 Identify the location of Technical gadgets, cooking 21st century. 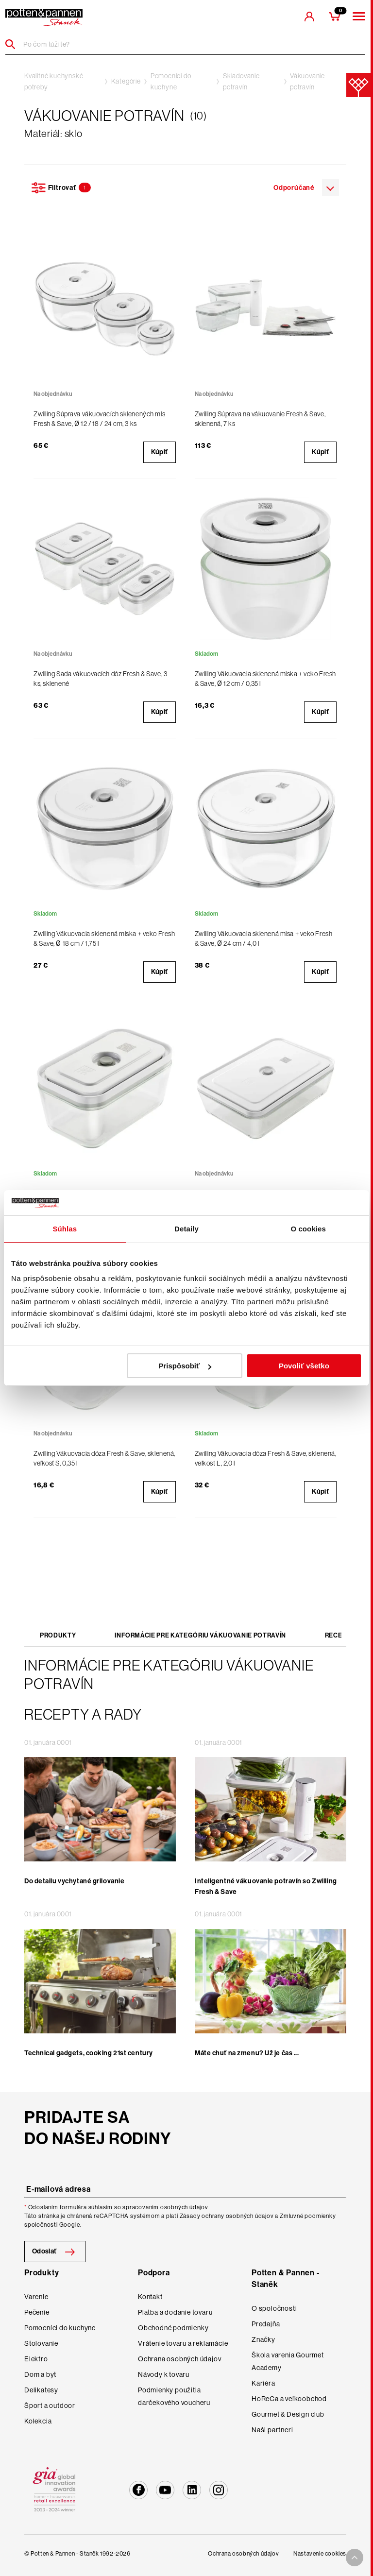
(88, 2053).